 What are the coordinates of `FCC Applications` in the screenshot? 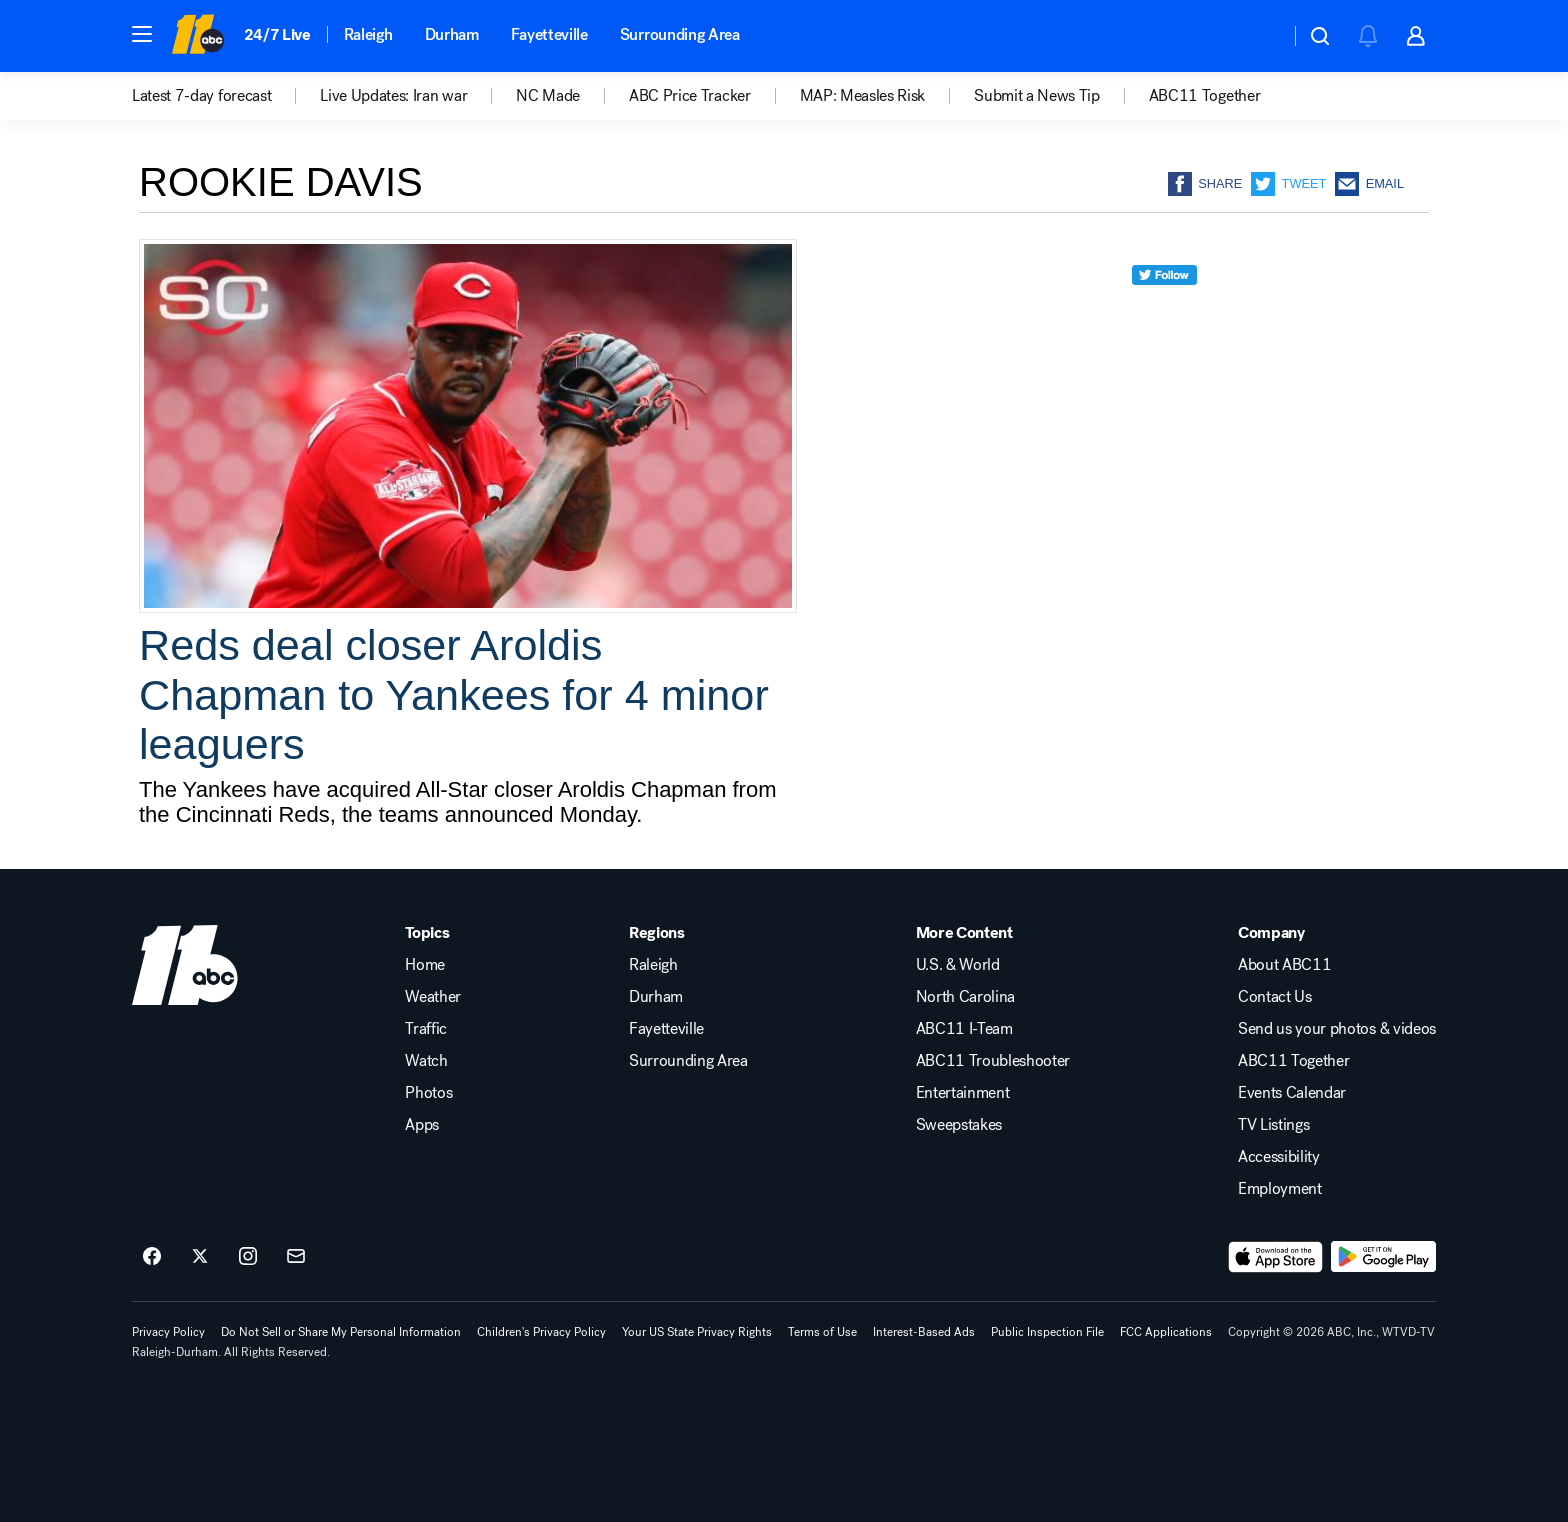 It's located at (1166, 1332).